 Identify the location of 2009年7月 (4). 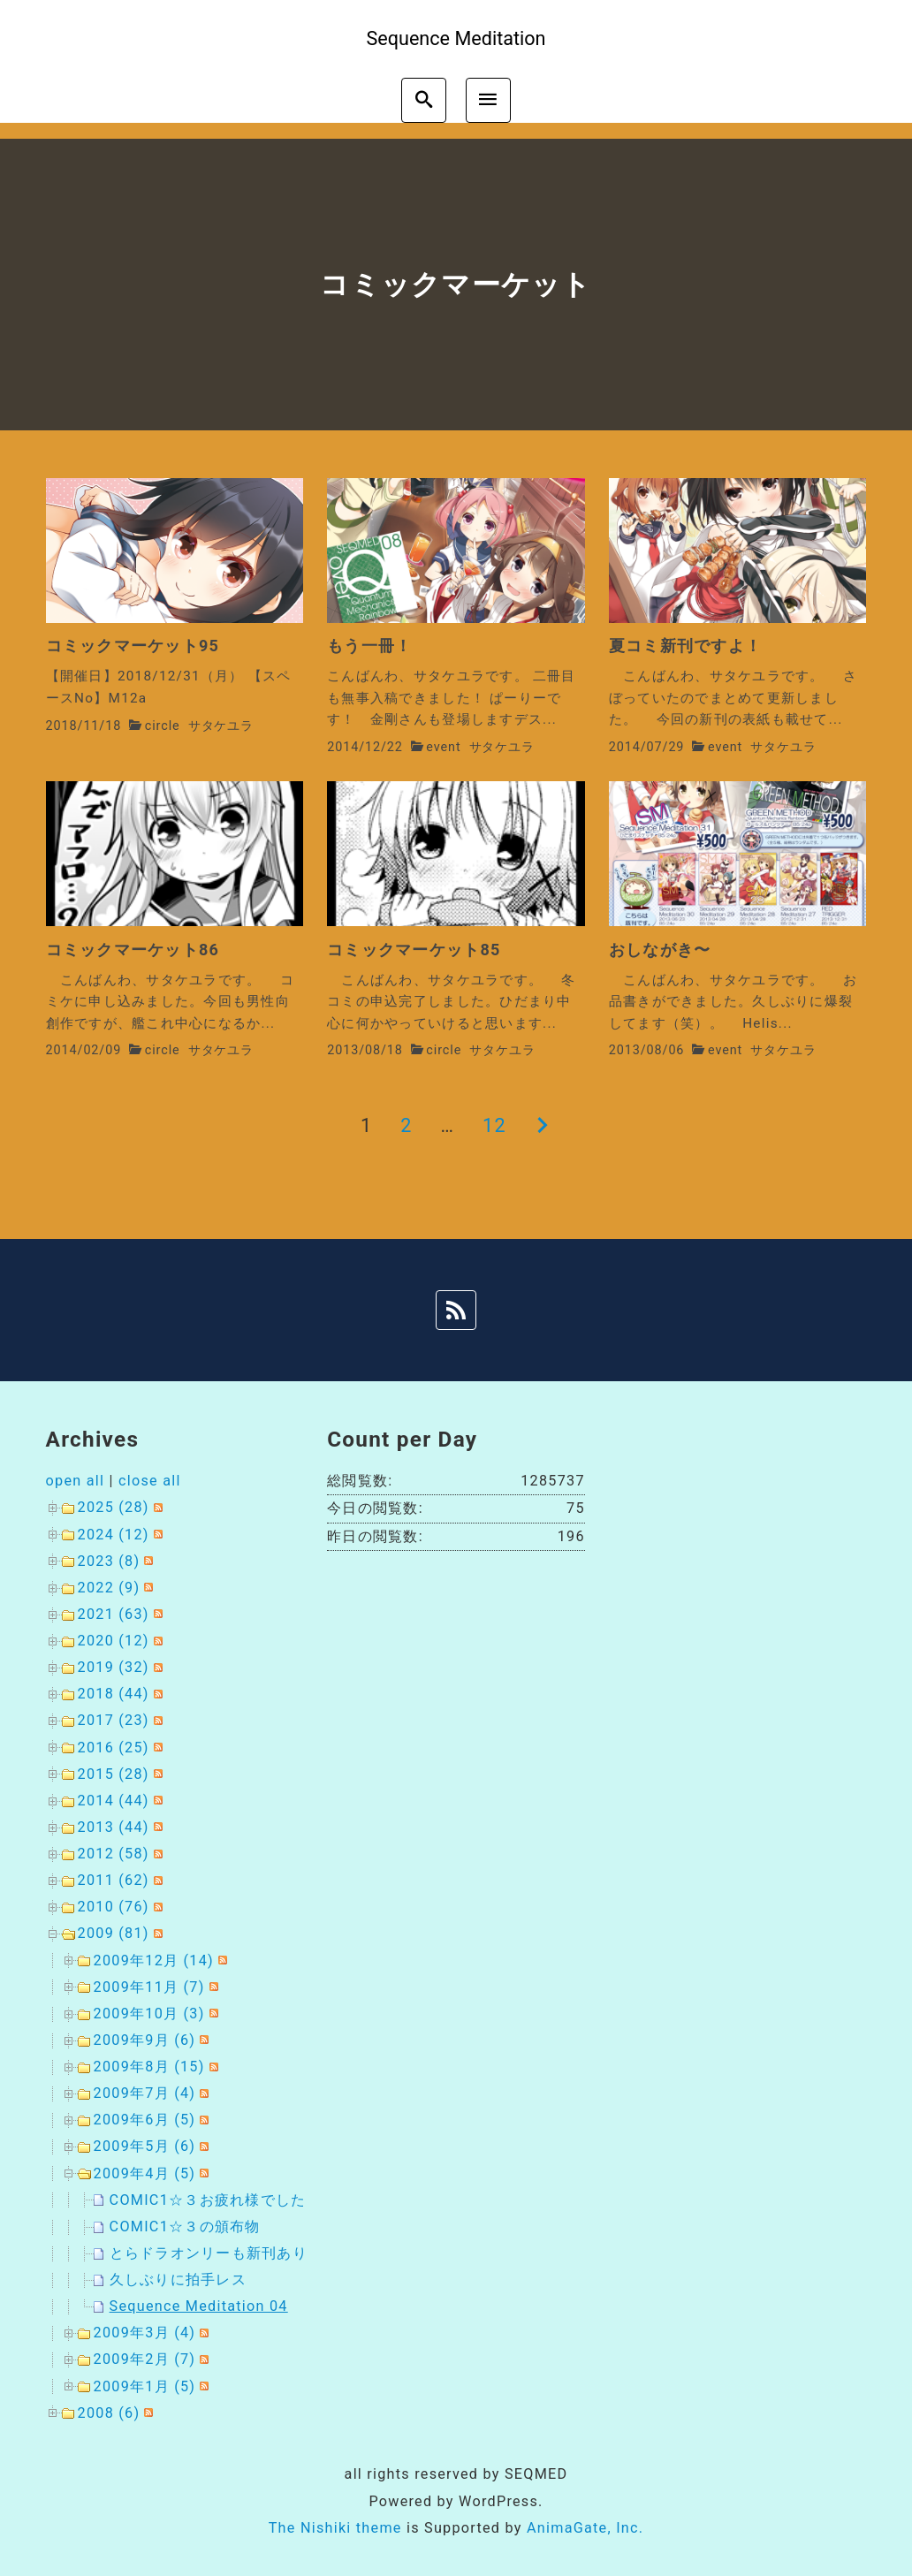
(145, 2093).